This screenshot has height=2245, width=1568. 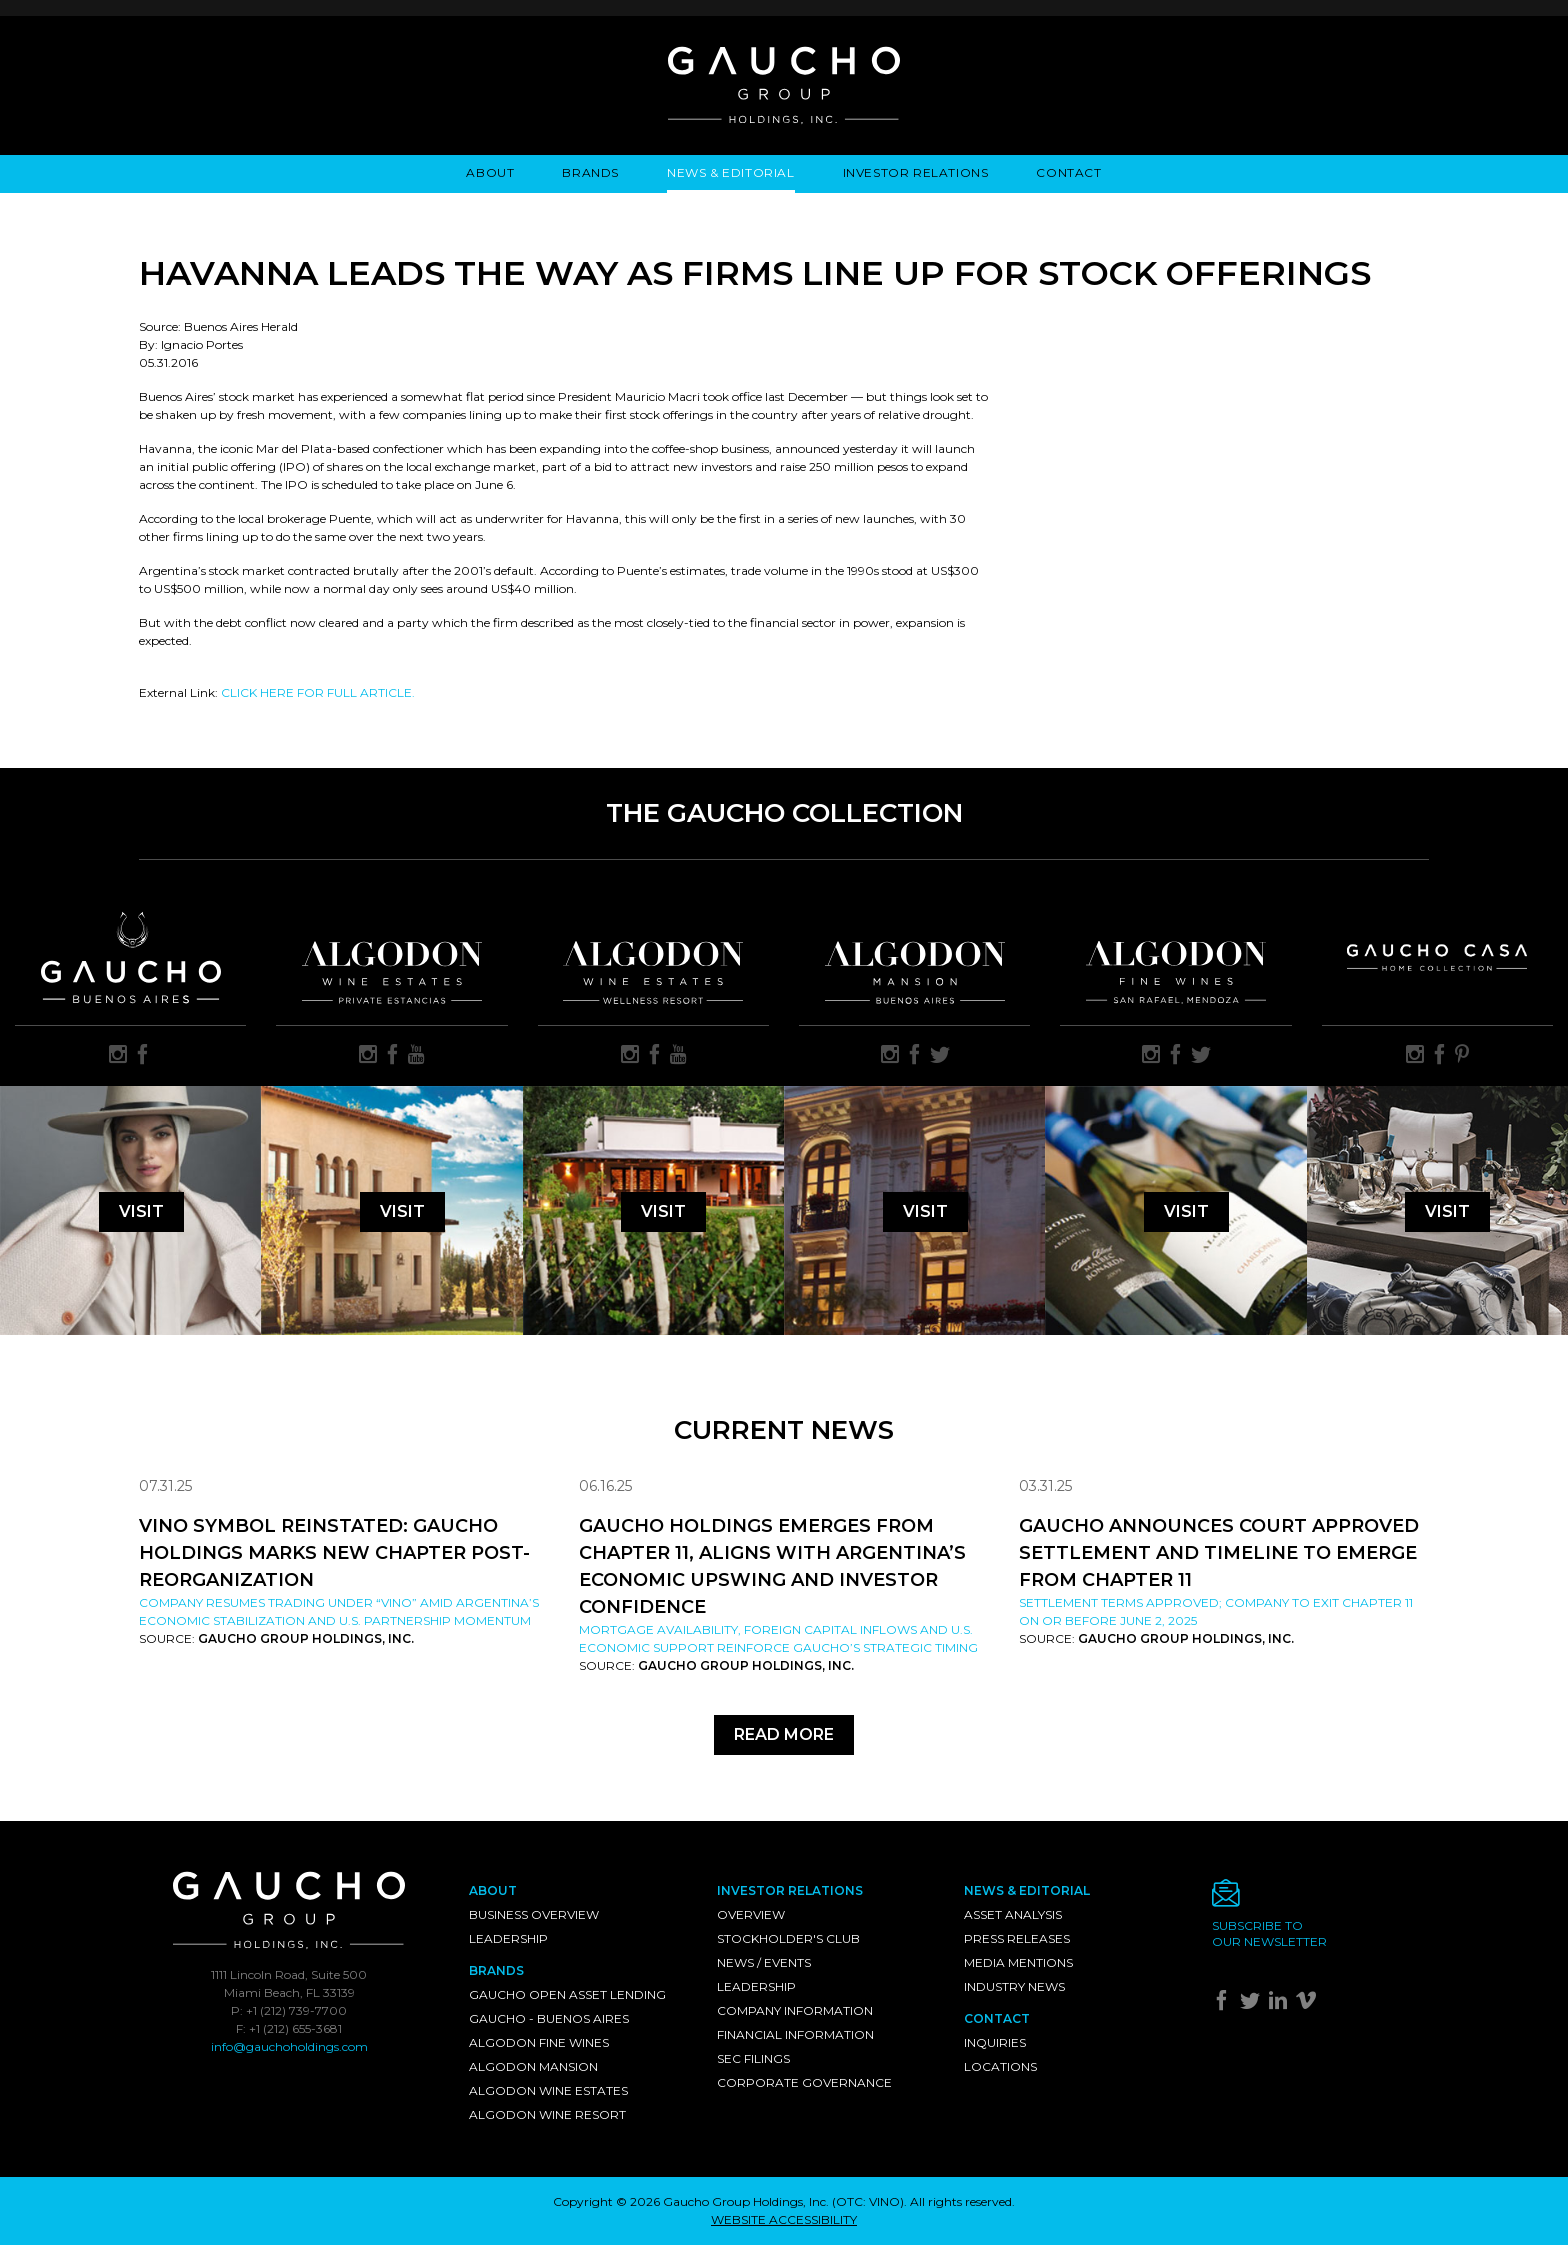 What do you see at coordinates (567, 1994) in the screenshot?
I see `Gaucho Open Asset Lending` at bounding box center [567, 1994].